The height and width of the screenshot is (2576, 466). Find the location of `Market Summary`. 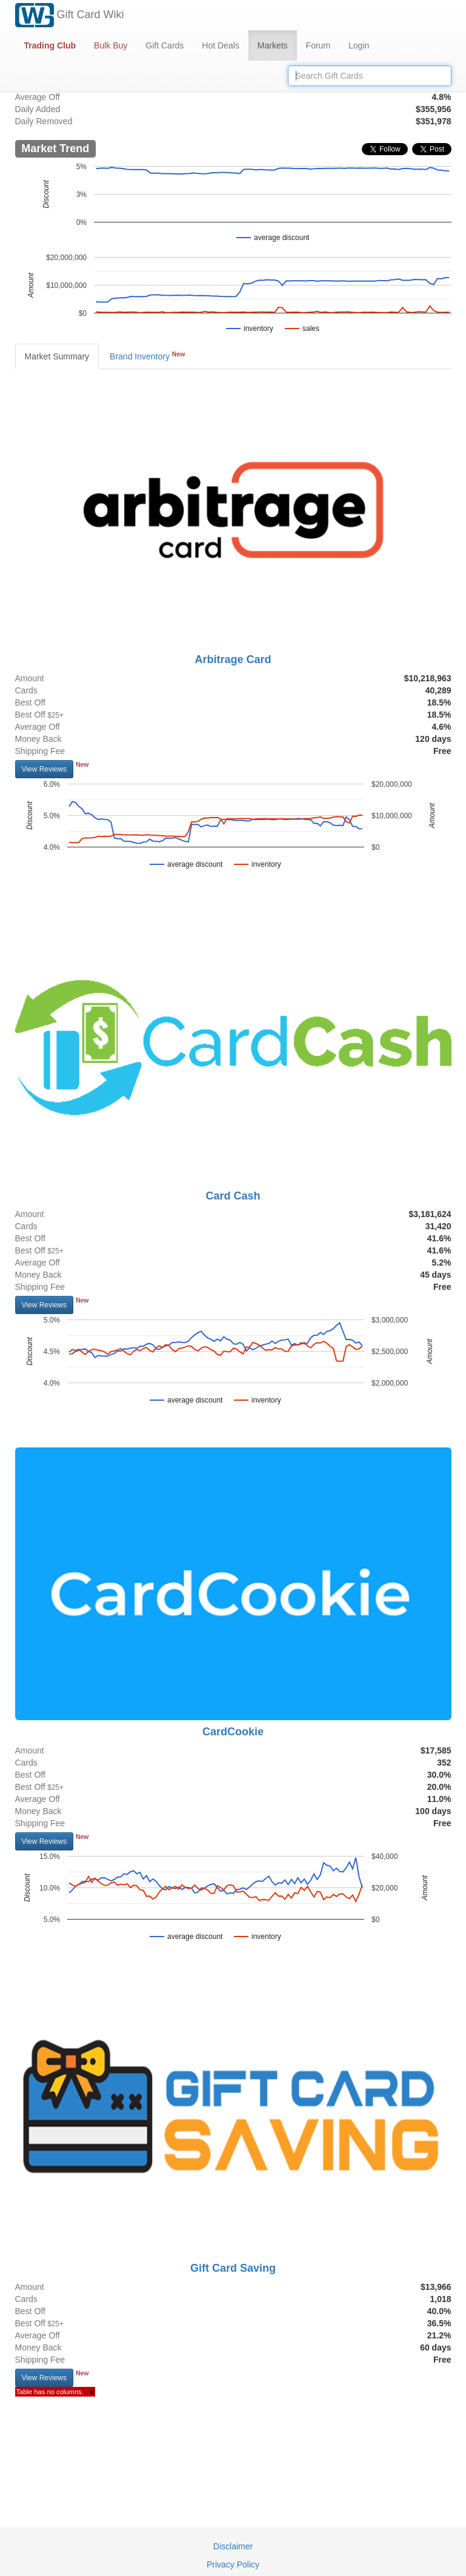

Market Summary is located at coordinates (57, 356).